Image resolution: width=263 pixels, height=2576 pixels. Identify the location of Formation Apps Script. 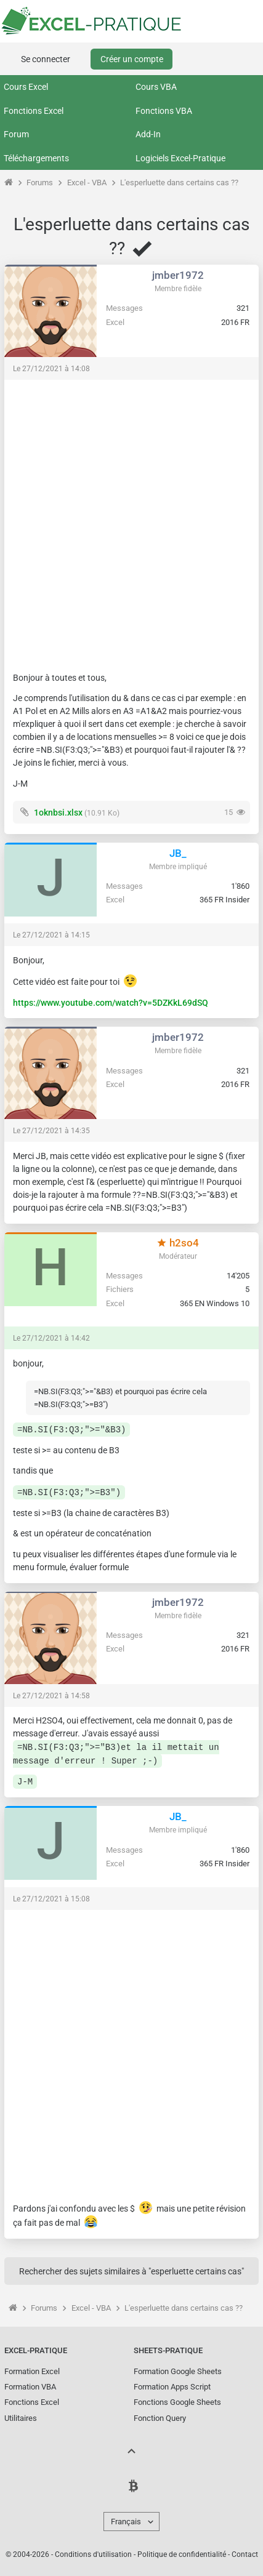
(172, 2386).